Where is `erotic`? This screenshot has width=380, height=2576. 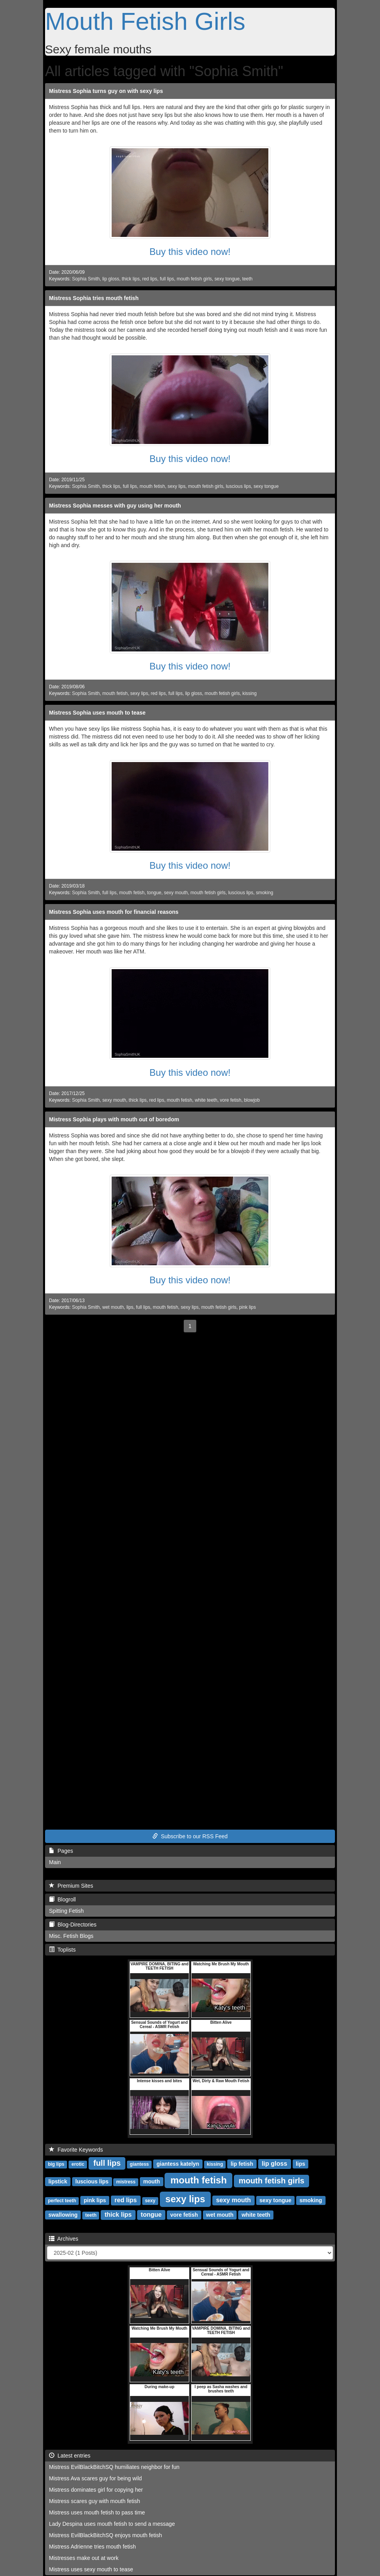
erotic is located at coordinates (77, 2164).